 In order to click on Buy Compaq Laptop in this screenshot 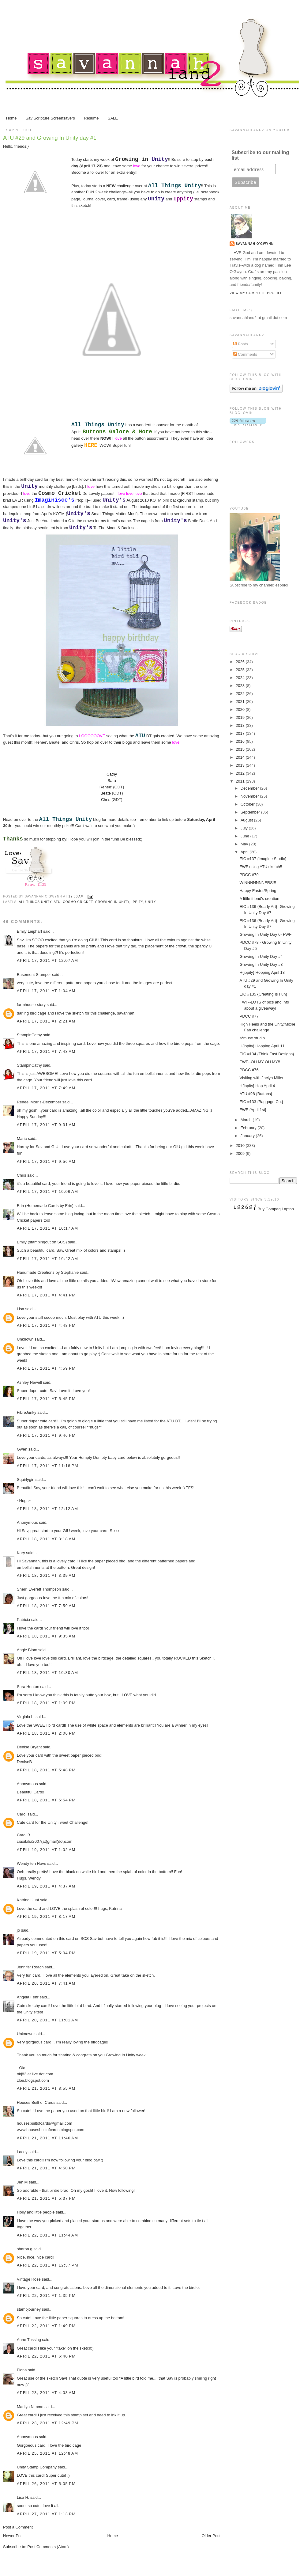, I will do `click(276, 1209)`.